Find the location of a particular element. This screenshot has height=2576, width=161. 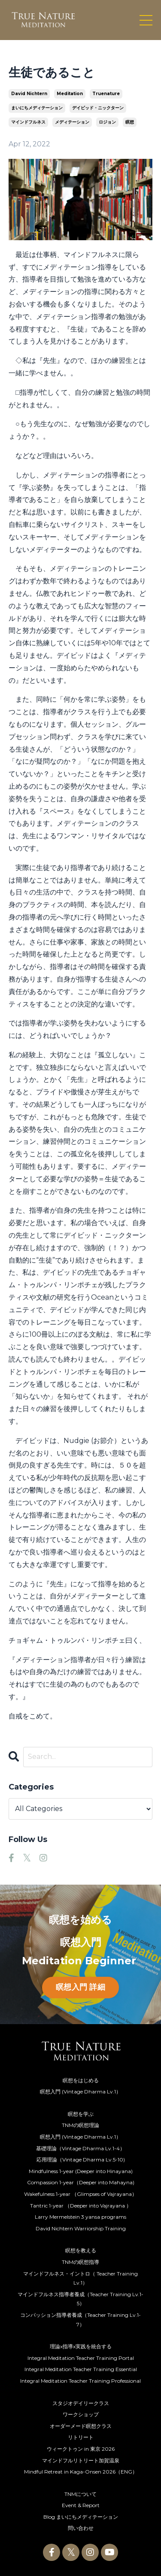

瞑想入門 (Vintage Dharma Lv.1） is located at coordinates (80, 2091).